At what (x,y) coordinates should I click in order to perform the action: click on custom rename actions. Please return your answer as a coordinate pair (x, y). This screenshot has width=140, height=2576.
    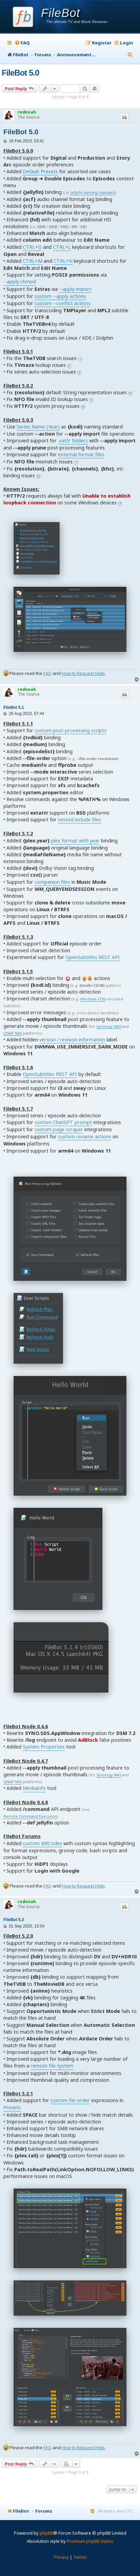
    Looking at the image, I should click on (84, 1136).